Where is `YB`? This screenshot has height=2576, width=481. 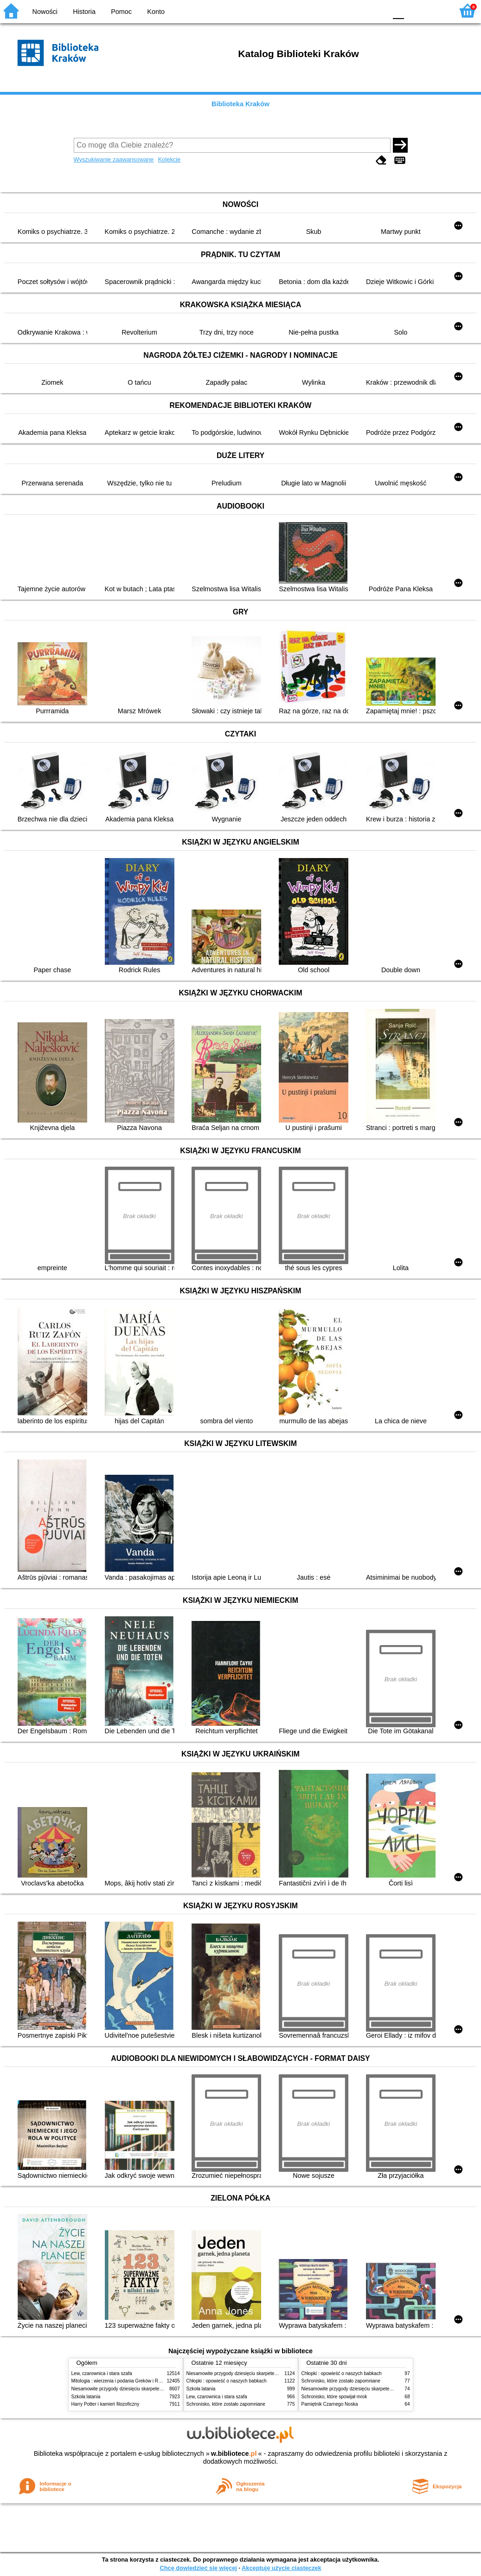 YB is located at coordinates (358, 10).